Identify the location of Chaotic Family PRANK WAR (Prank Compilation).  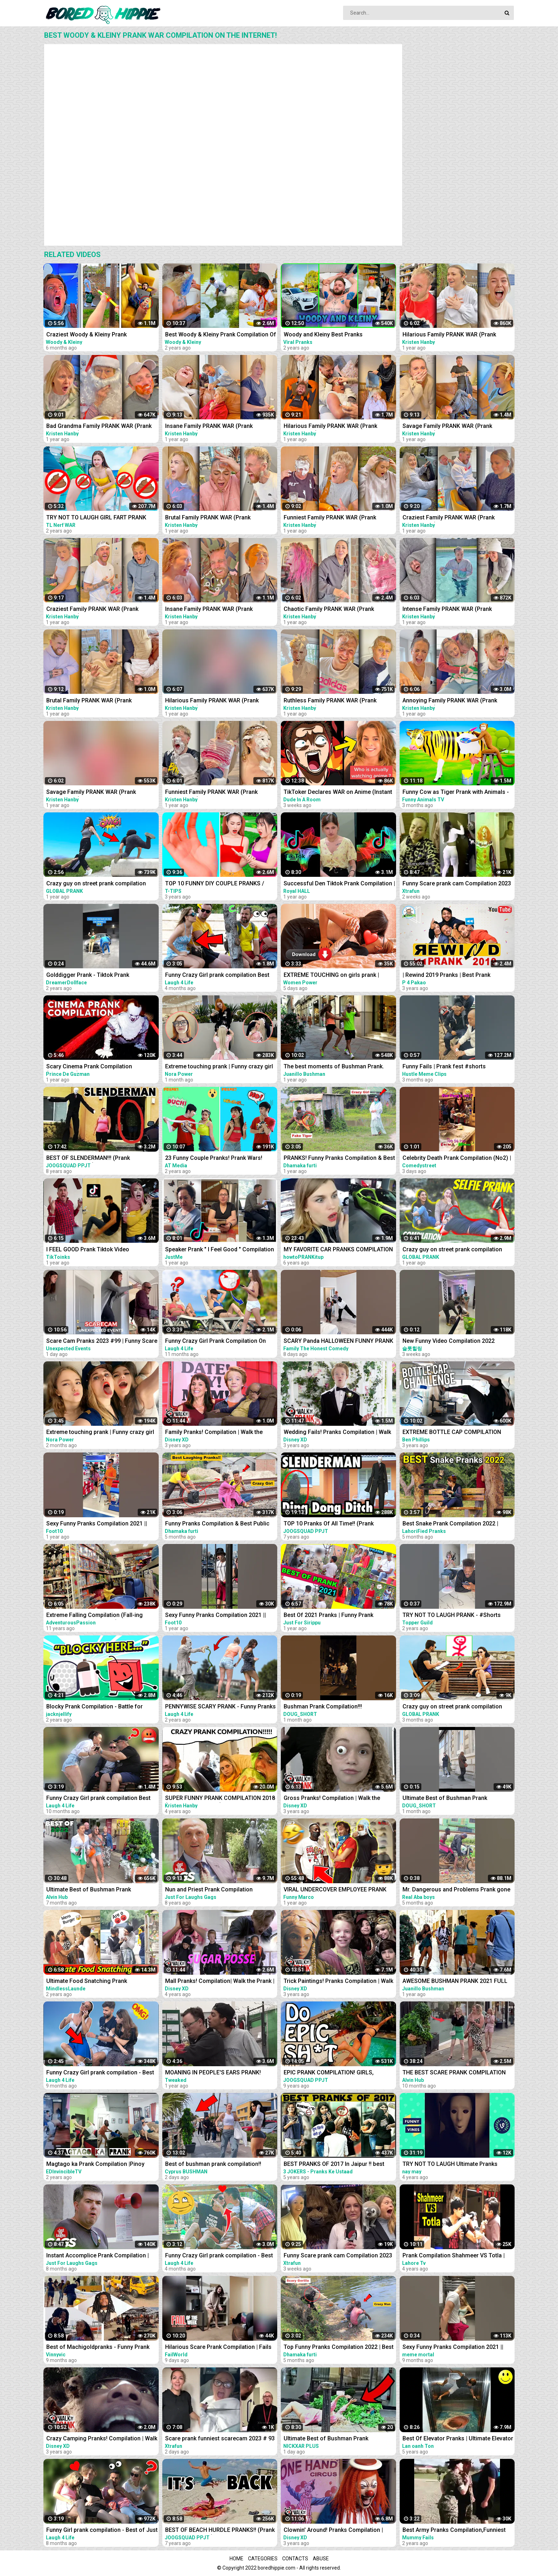
(329, 610).